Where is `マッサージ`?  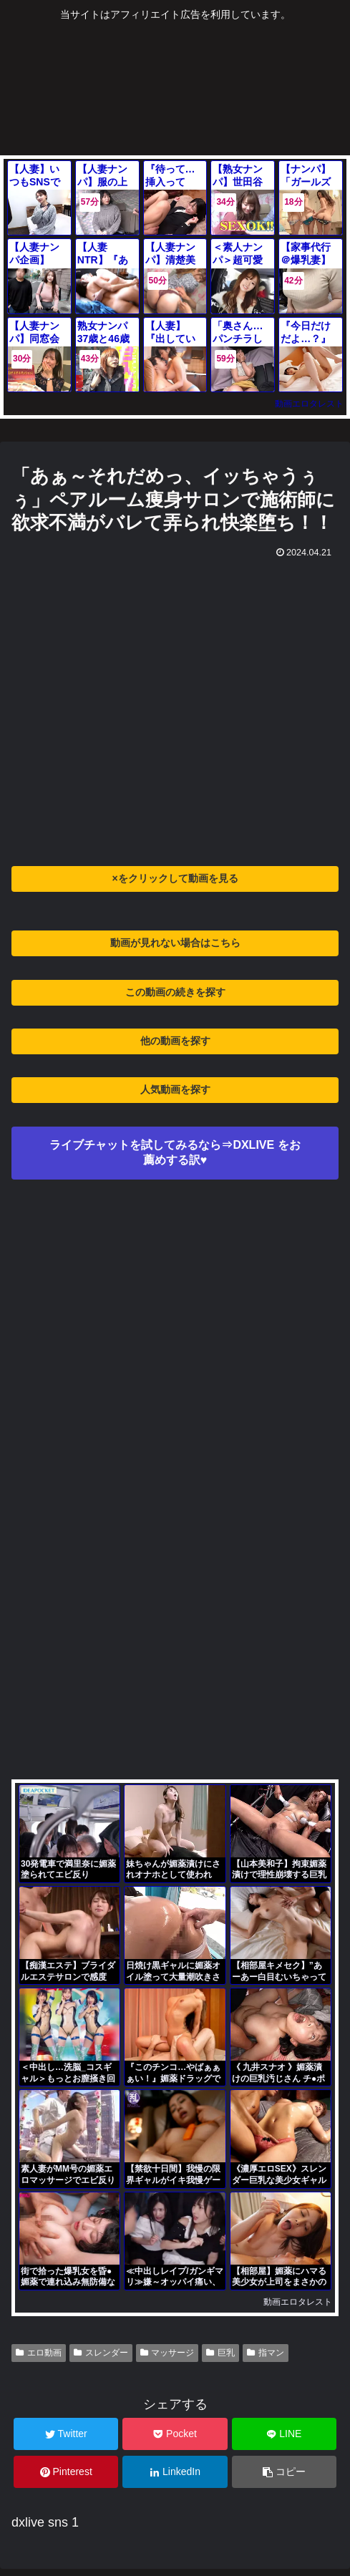
マッサージ is located at coordinates (167, 2353).